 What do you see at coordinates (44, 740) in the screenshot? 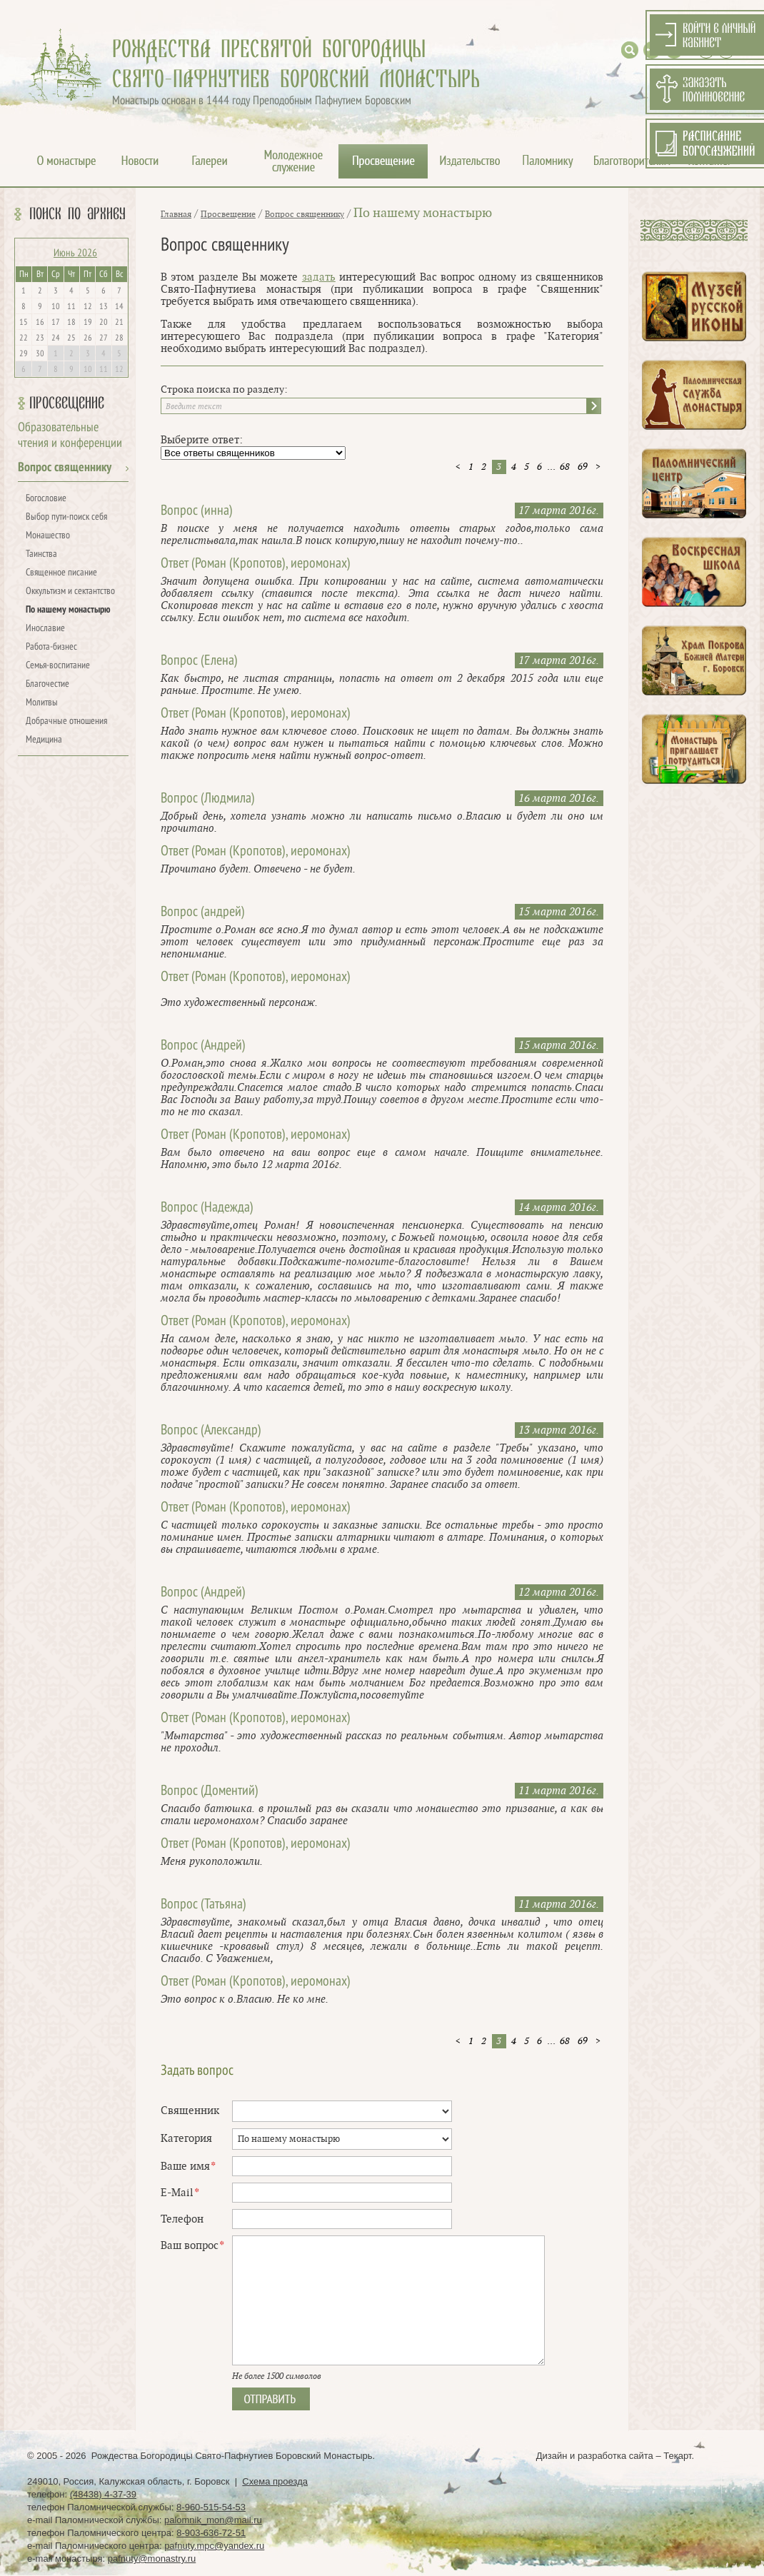
I see `Медицина` at bounding box center [44, 740].